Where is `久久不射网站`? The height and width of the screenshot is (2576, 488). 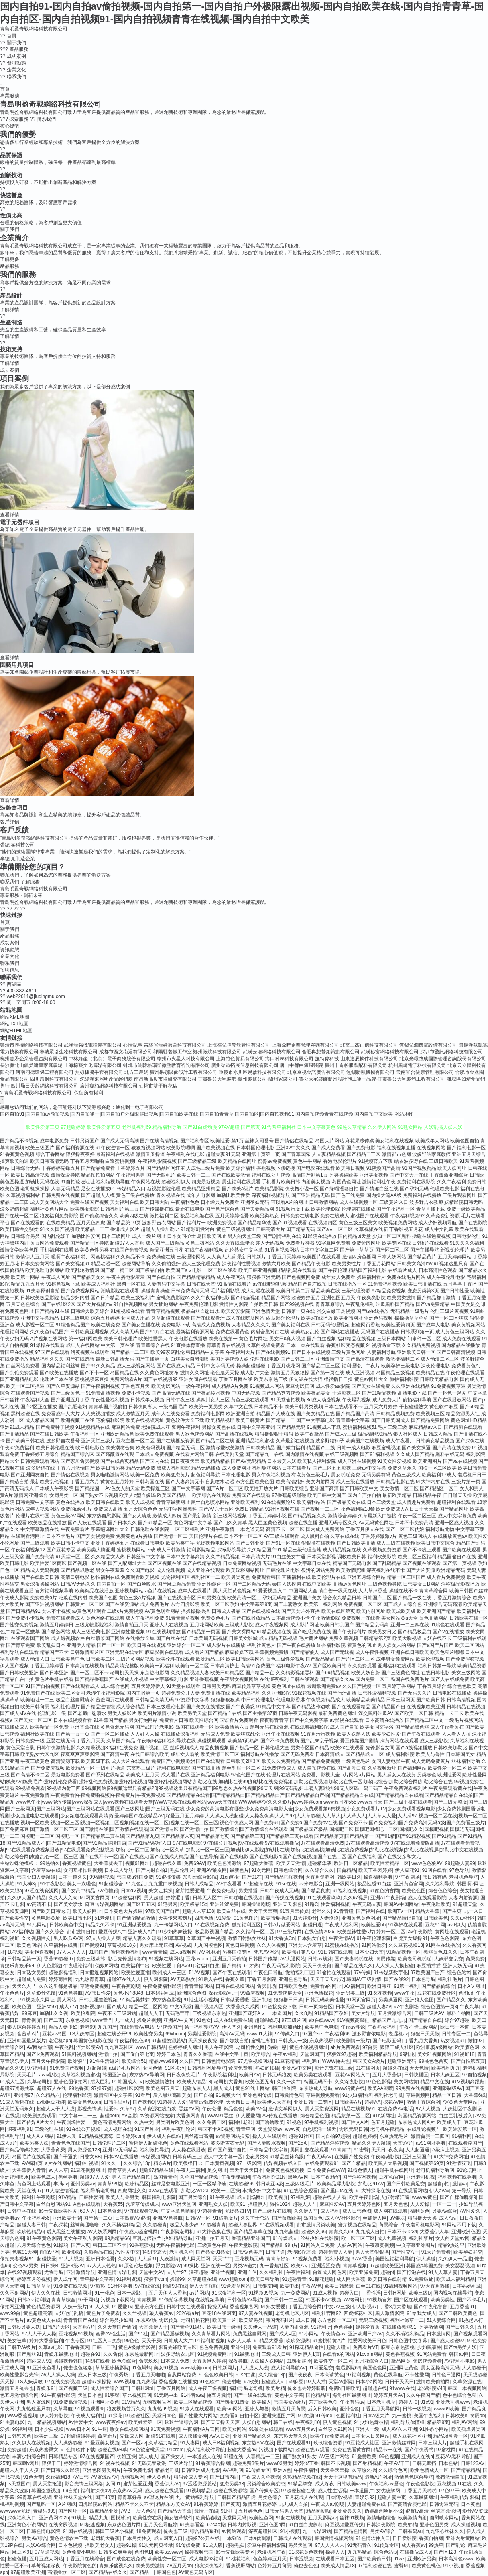
久久不射网站 is located at coordinates (14, 2293).